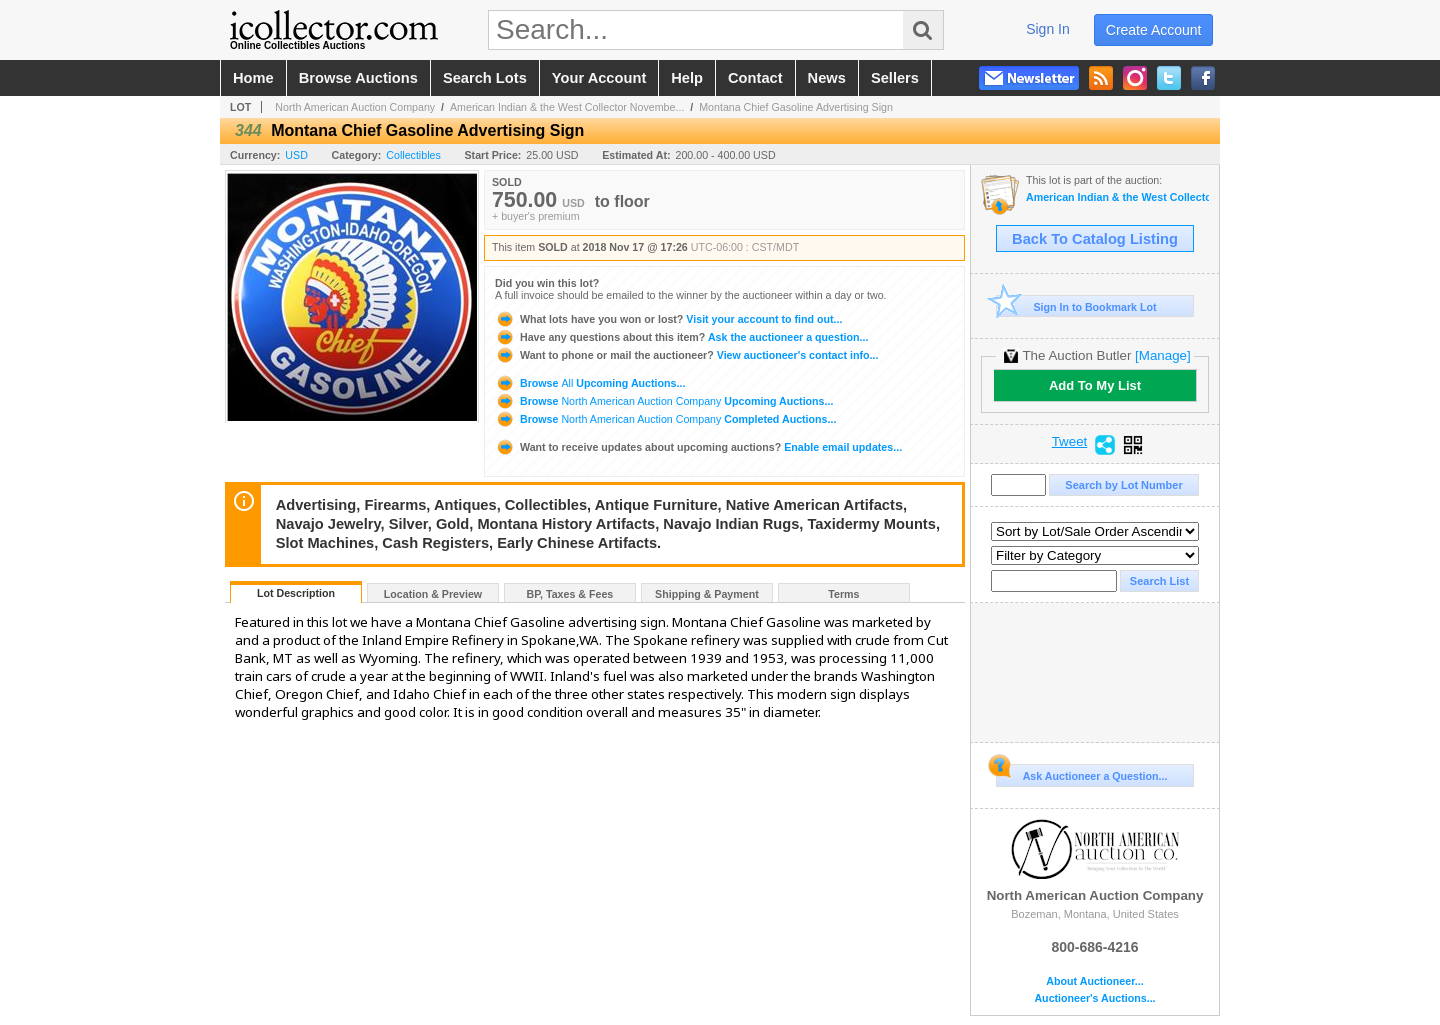  What do you see at coordinates (413, 155) in the screenshot?
I see `Collectibles` at bounding box center [413, 155].